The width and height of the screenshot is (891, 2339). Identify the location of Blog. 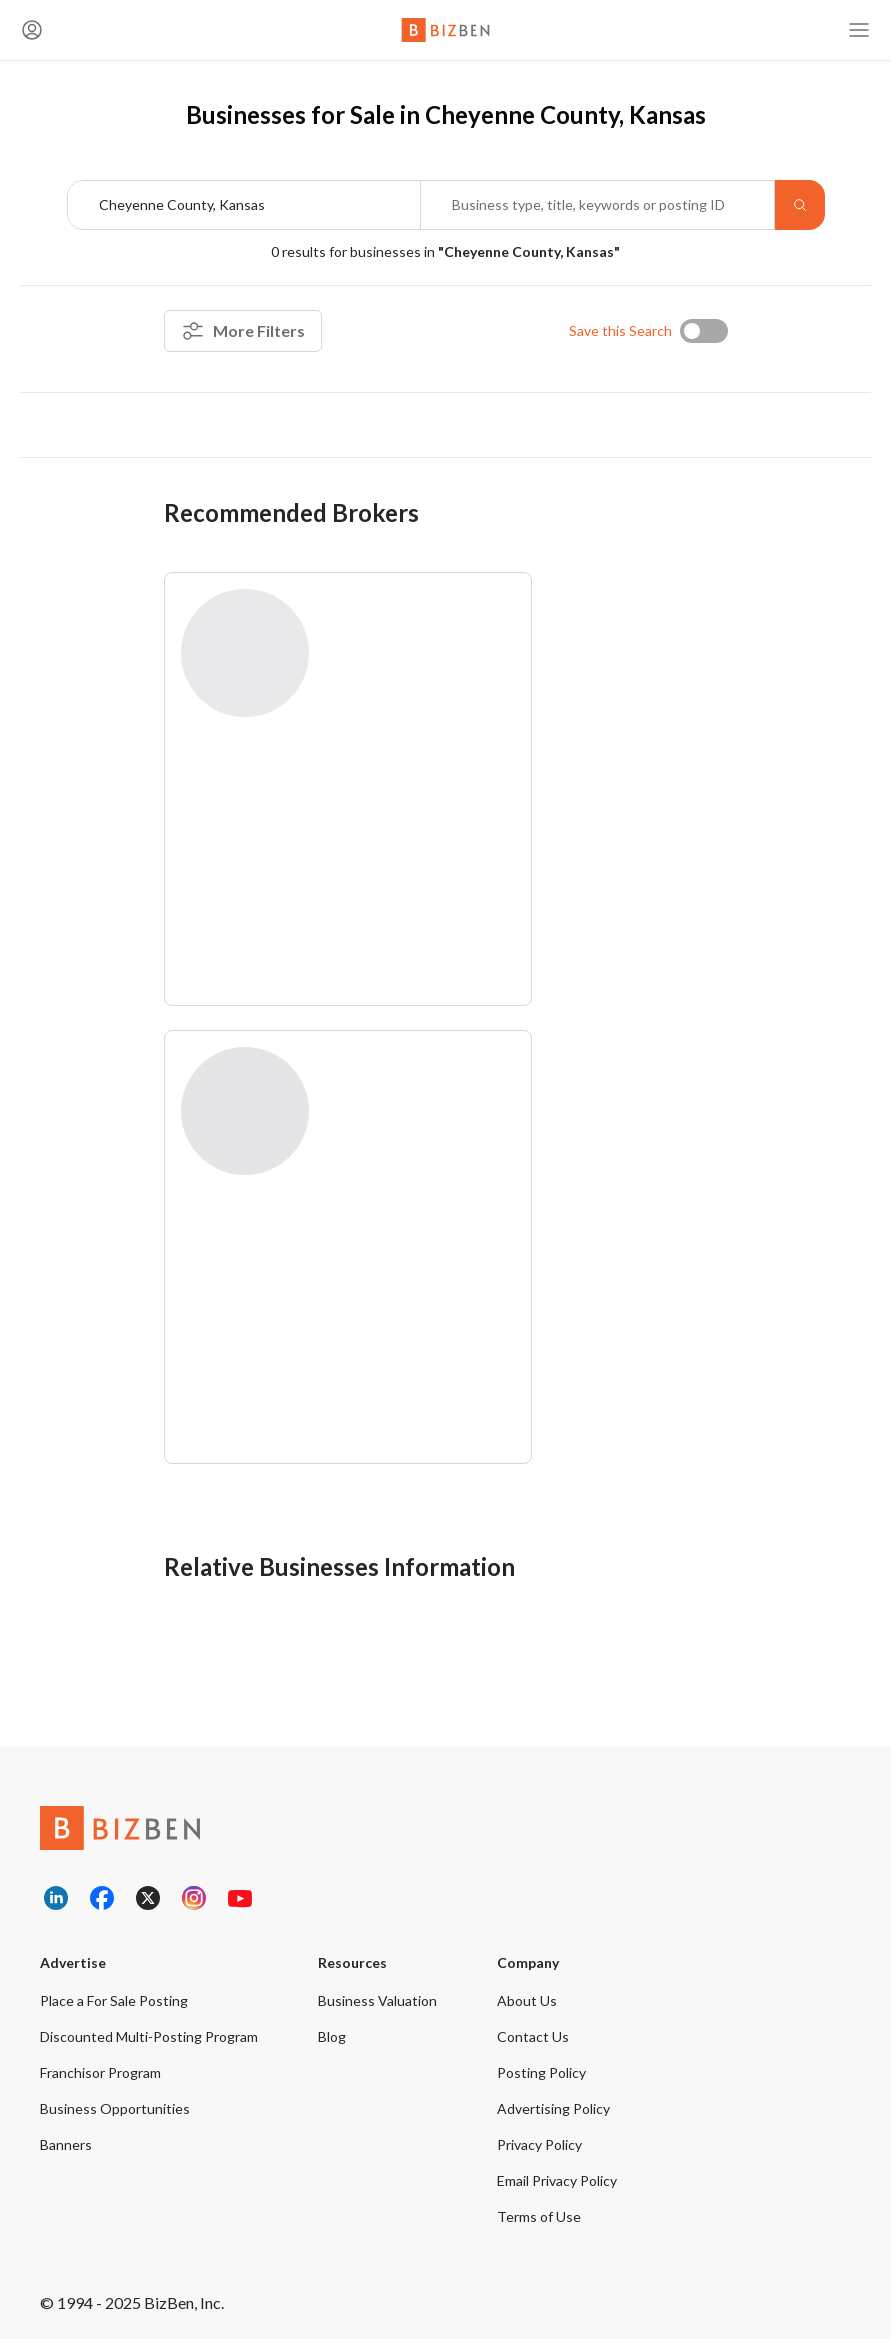
(332, 2036).